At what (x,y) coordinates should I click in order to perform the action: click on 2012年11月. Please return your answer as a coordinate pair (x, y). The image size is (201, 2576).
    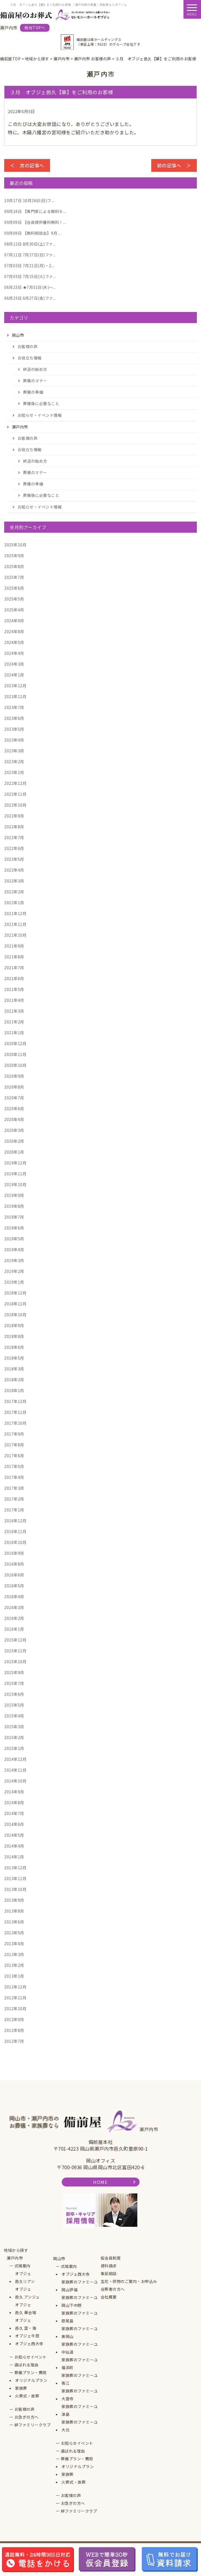
    Looking at the image, I should click on (15, 1997).